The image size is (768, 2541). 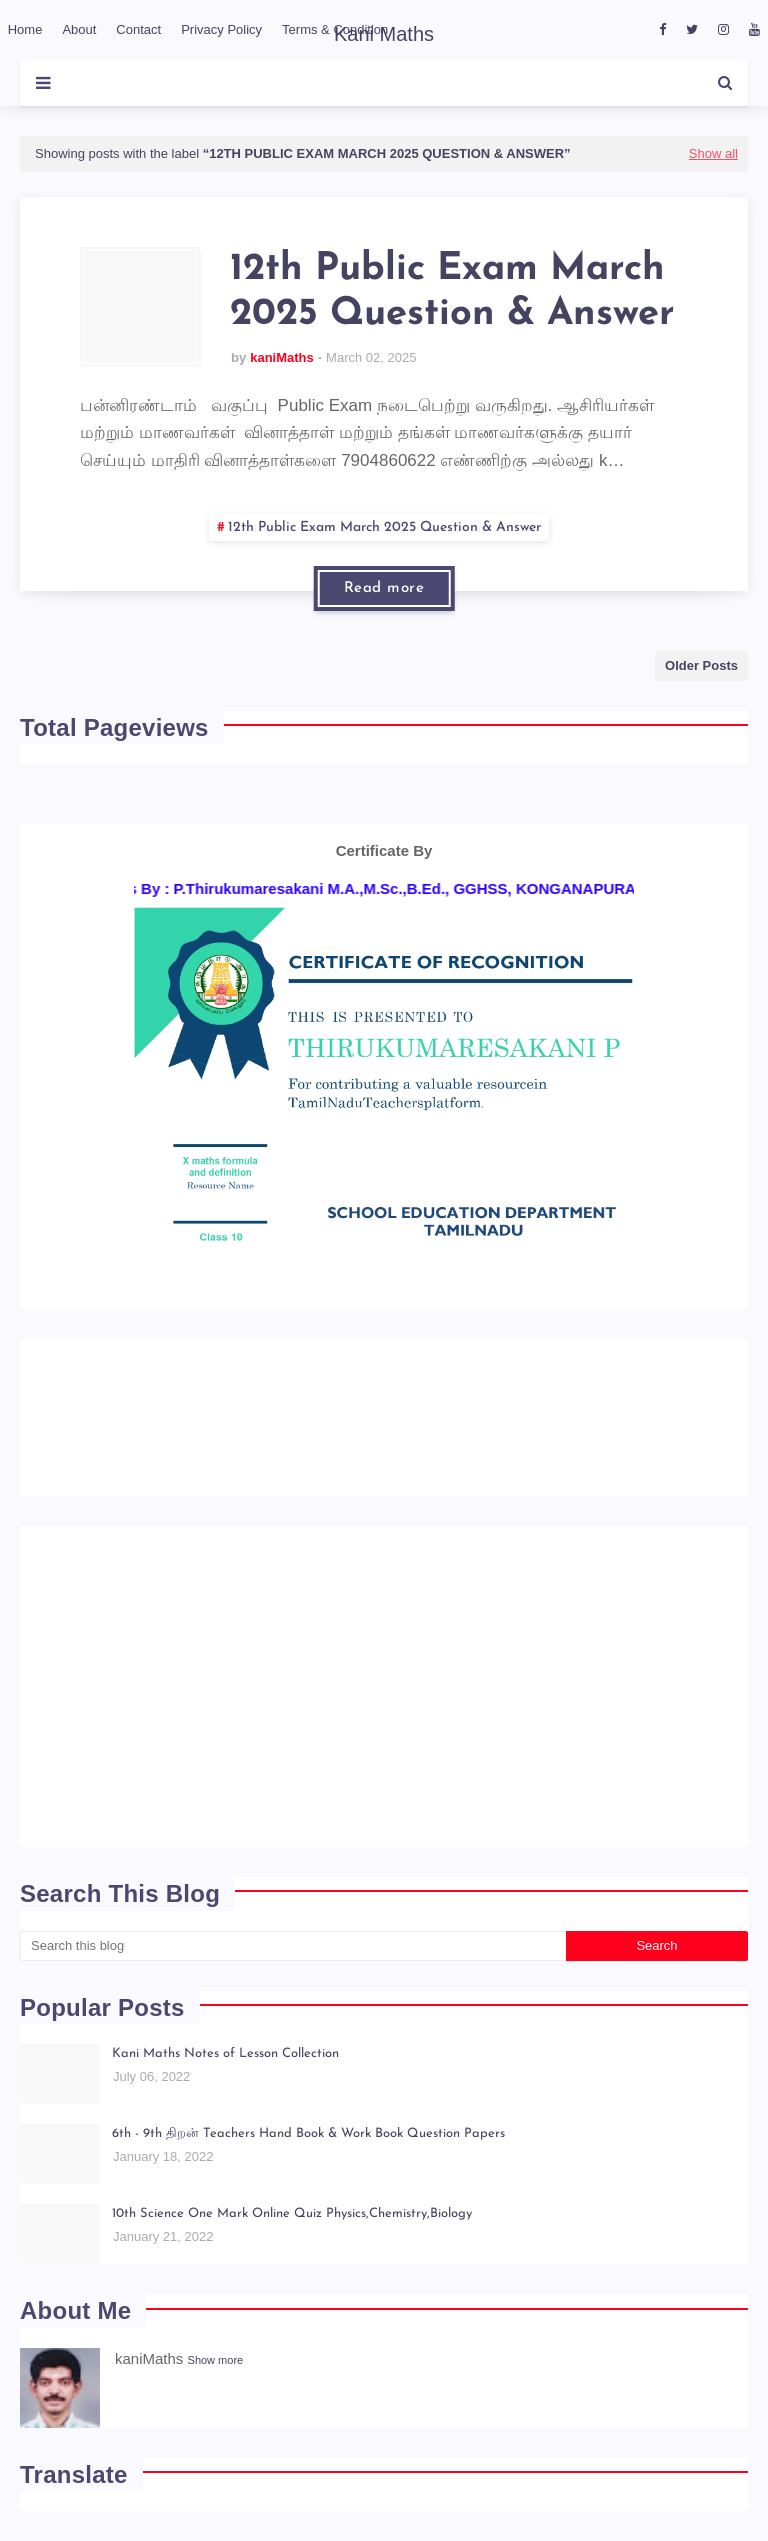 What do you see at coordinates (701, 665) in the screenshot?
I see `Older Posts` at bounding box center [701, 665].